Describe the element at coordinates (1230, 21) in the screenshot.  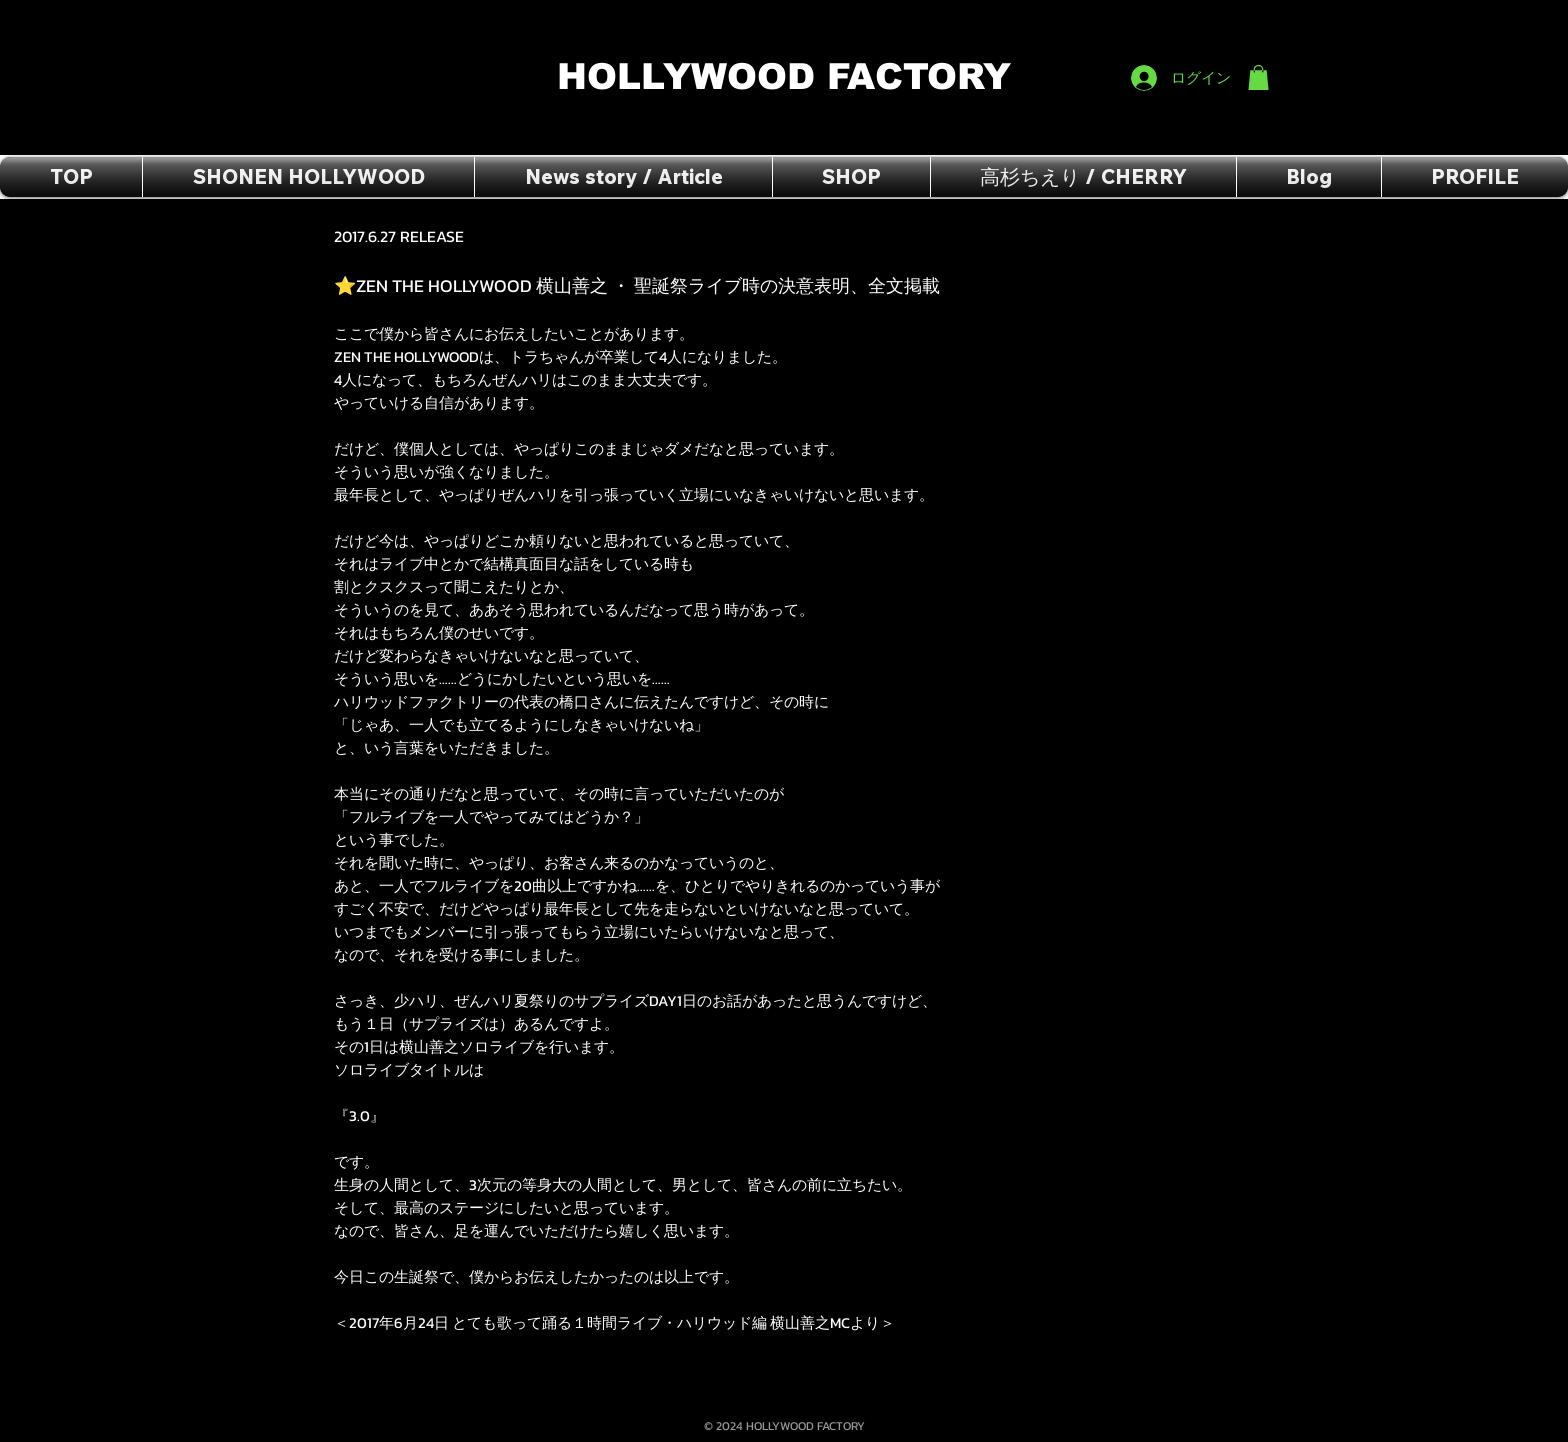
I see `[Facebook いいね！]` at that location.